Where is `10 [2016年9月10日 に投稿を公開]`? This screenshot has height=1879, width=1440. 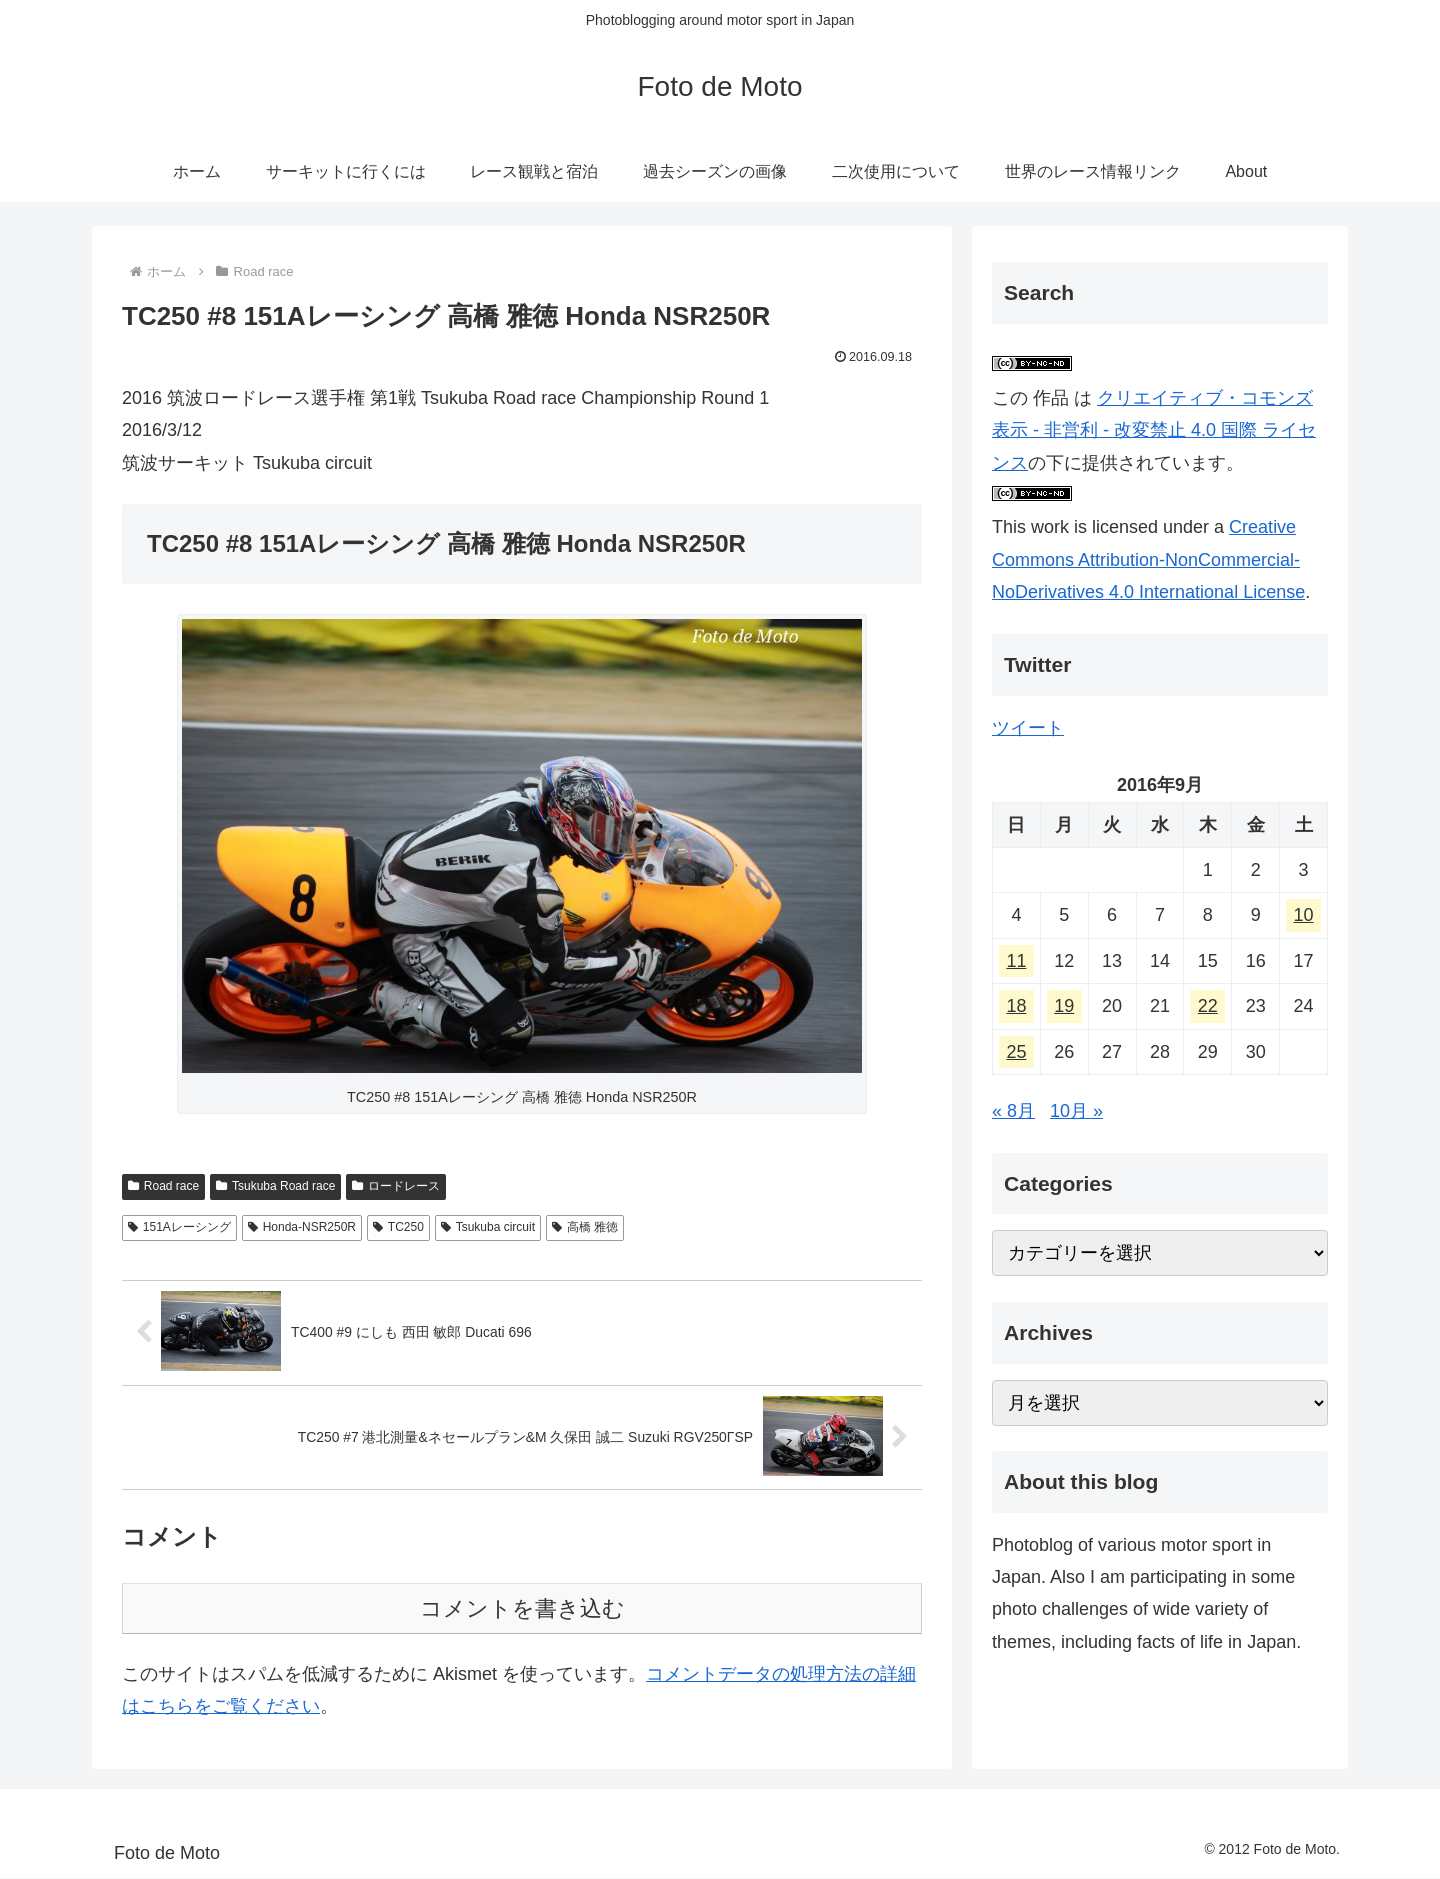
10 [2016年9月10日 に投稿を公開] is located at coordinates (1304, 915).